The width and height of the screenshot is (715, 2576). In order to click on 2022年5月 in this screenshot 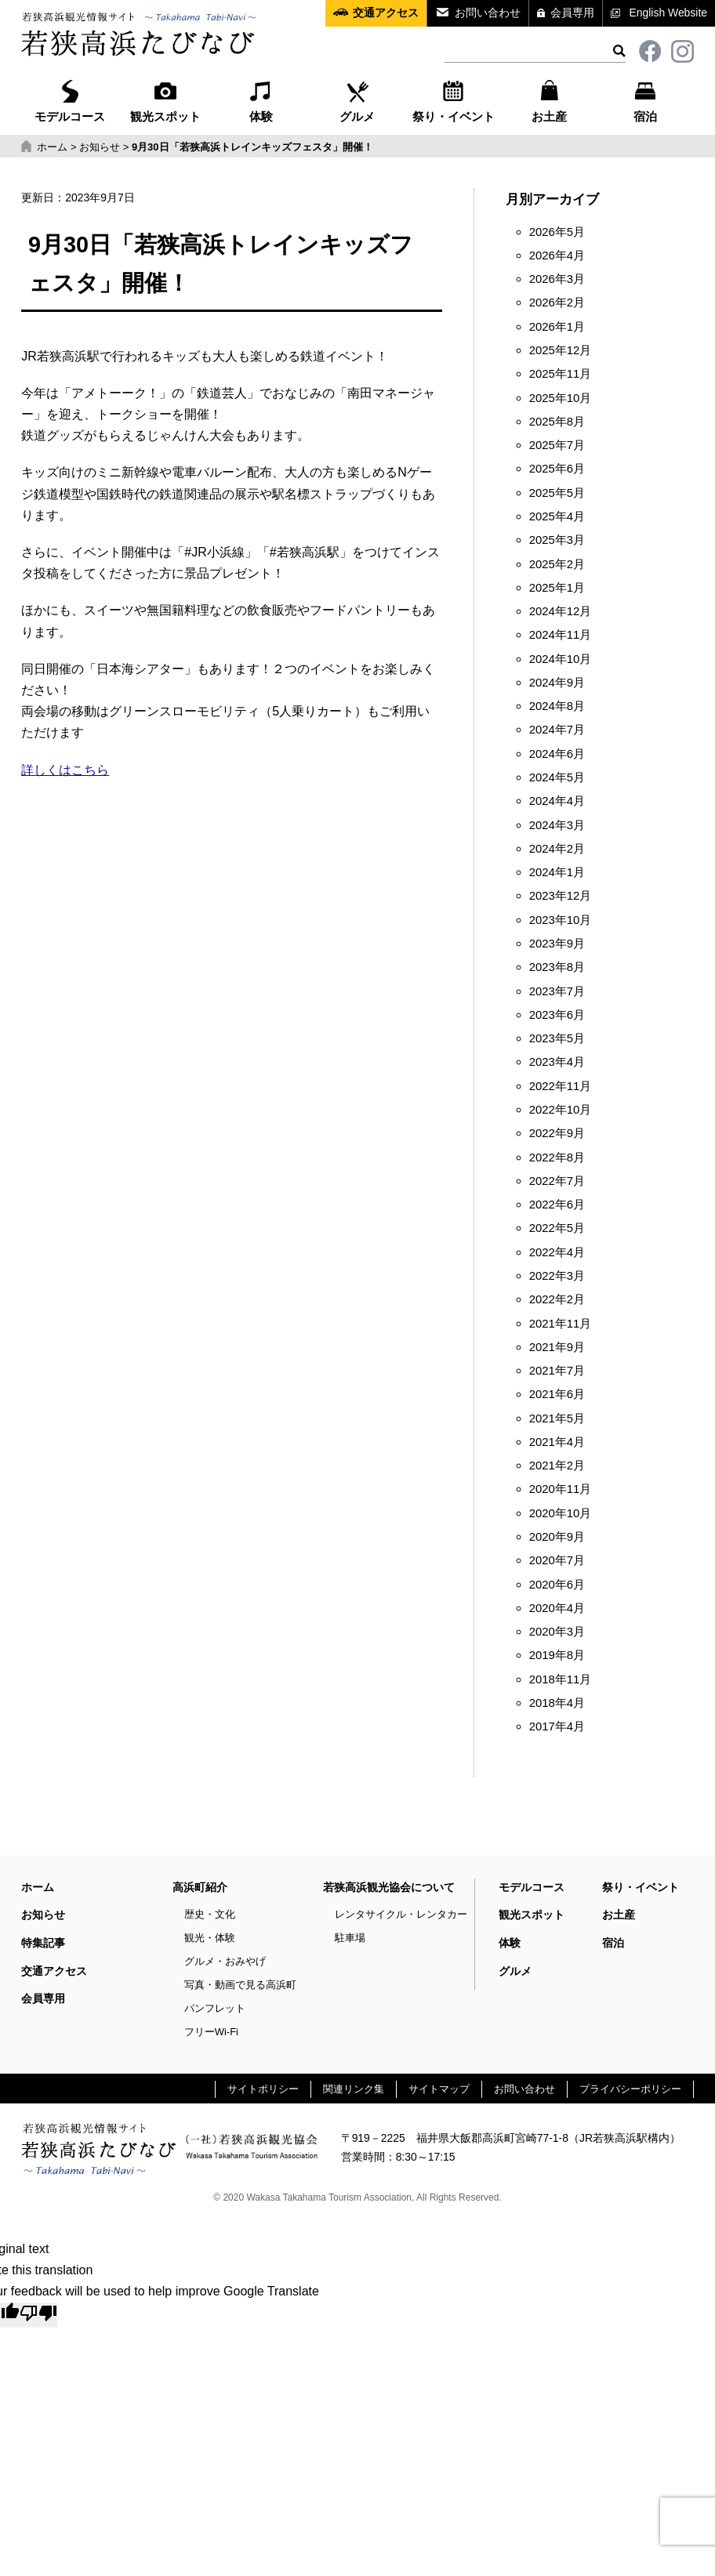, I will do `click(557, 1228)`.